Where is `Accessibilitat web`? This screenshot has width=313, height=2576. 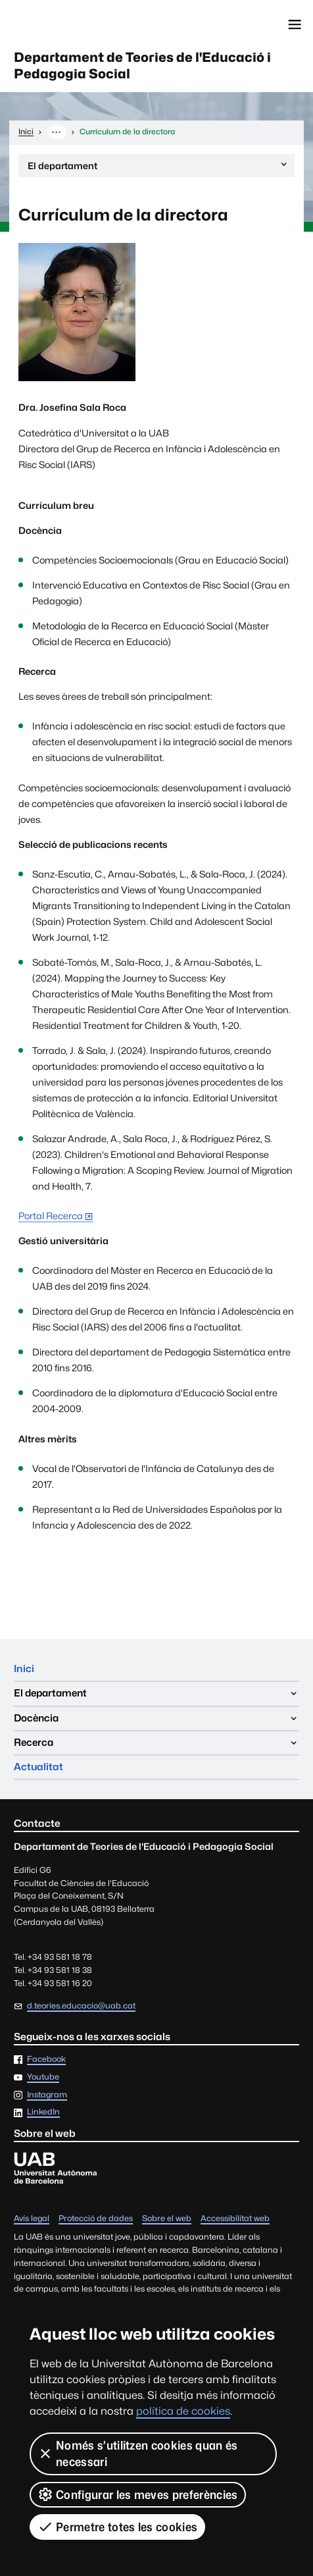 Accessibilitat web is located at coordinates (235, 2218).